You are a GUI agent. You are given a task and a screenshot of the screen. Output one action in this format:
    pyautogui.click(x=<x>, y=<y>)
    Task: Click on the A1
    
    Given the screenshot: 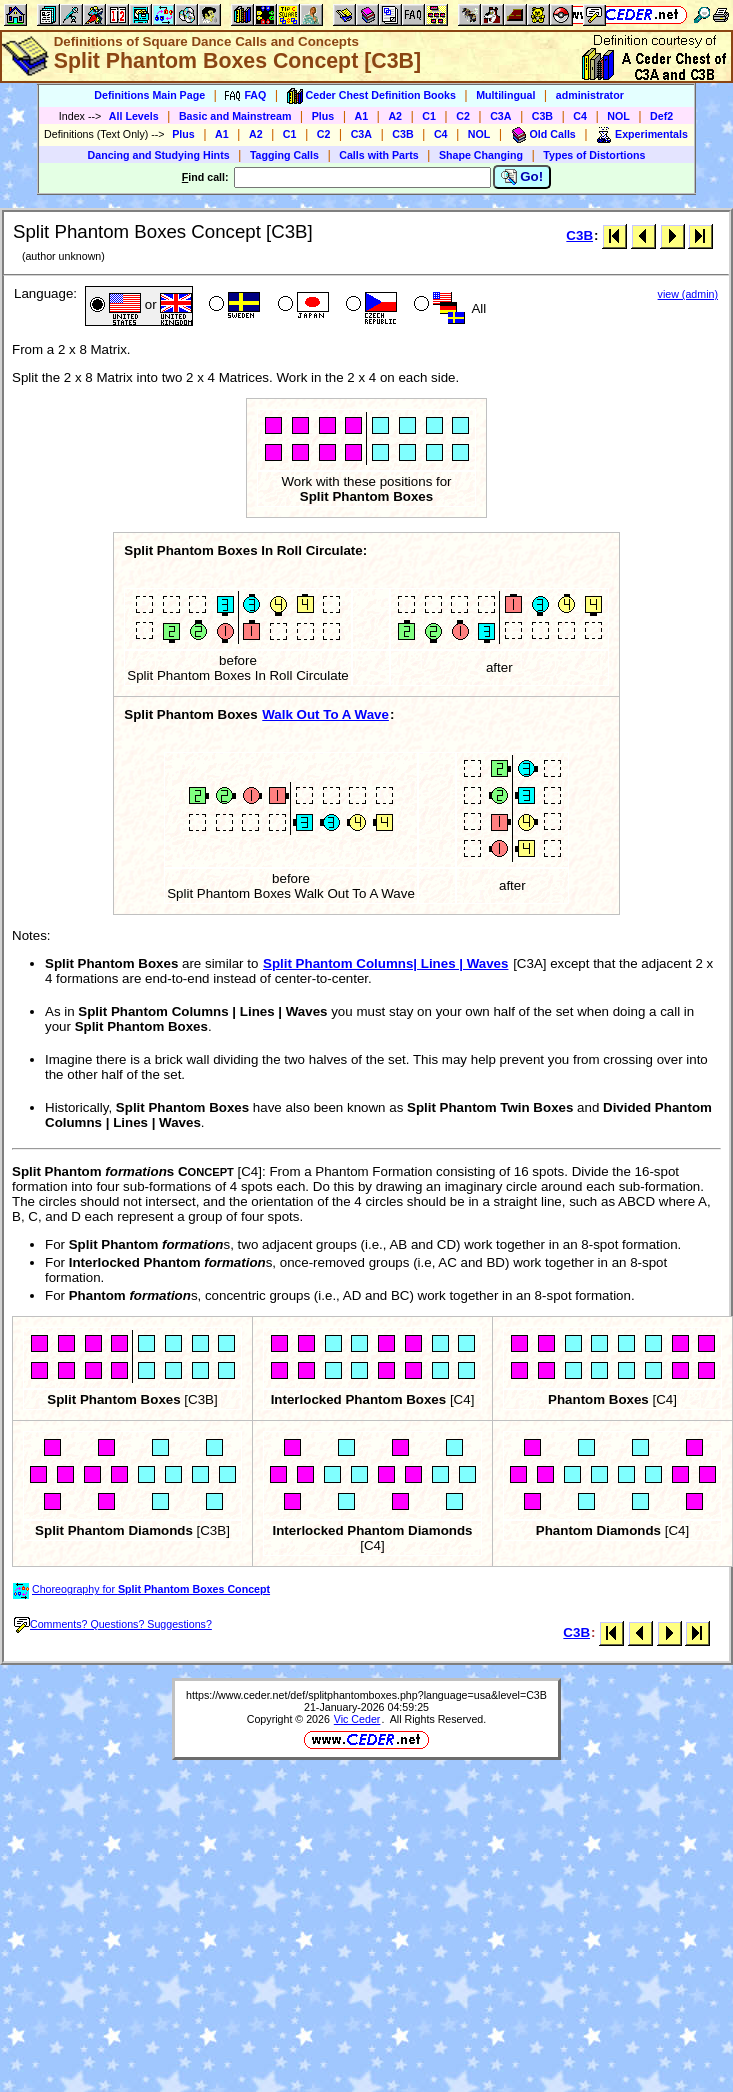 What is the action you would take?
    pyautogui.click(x=362, y=116)
    